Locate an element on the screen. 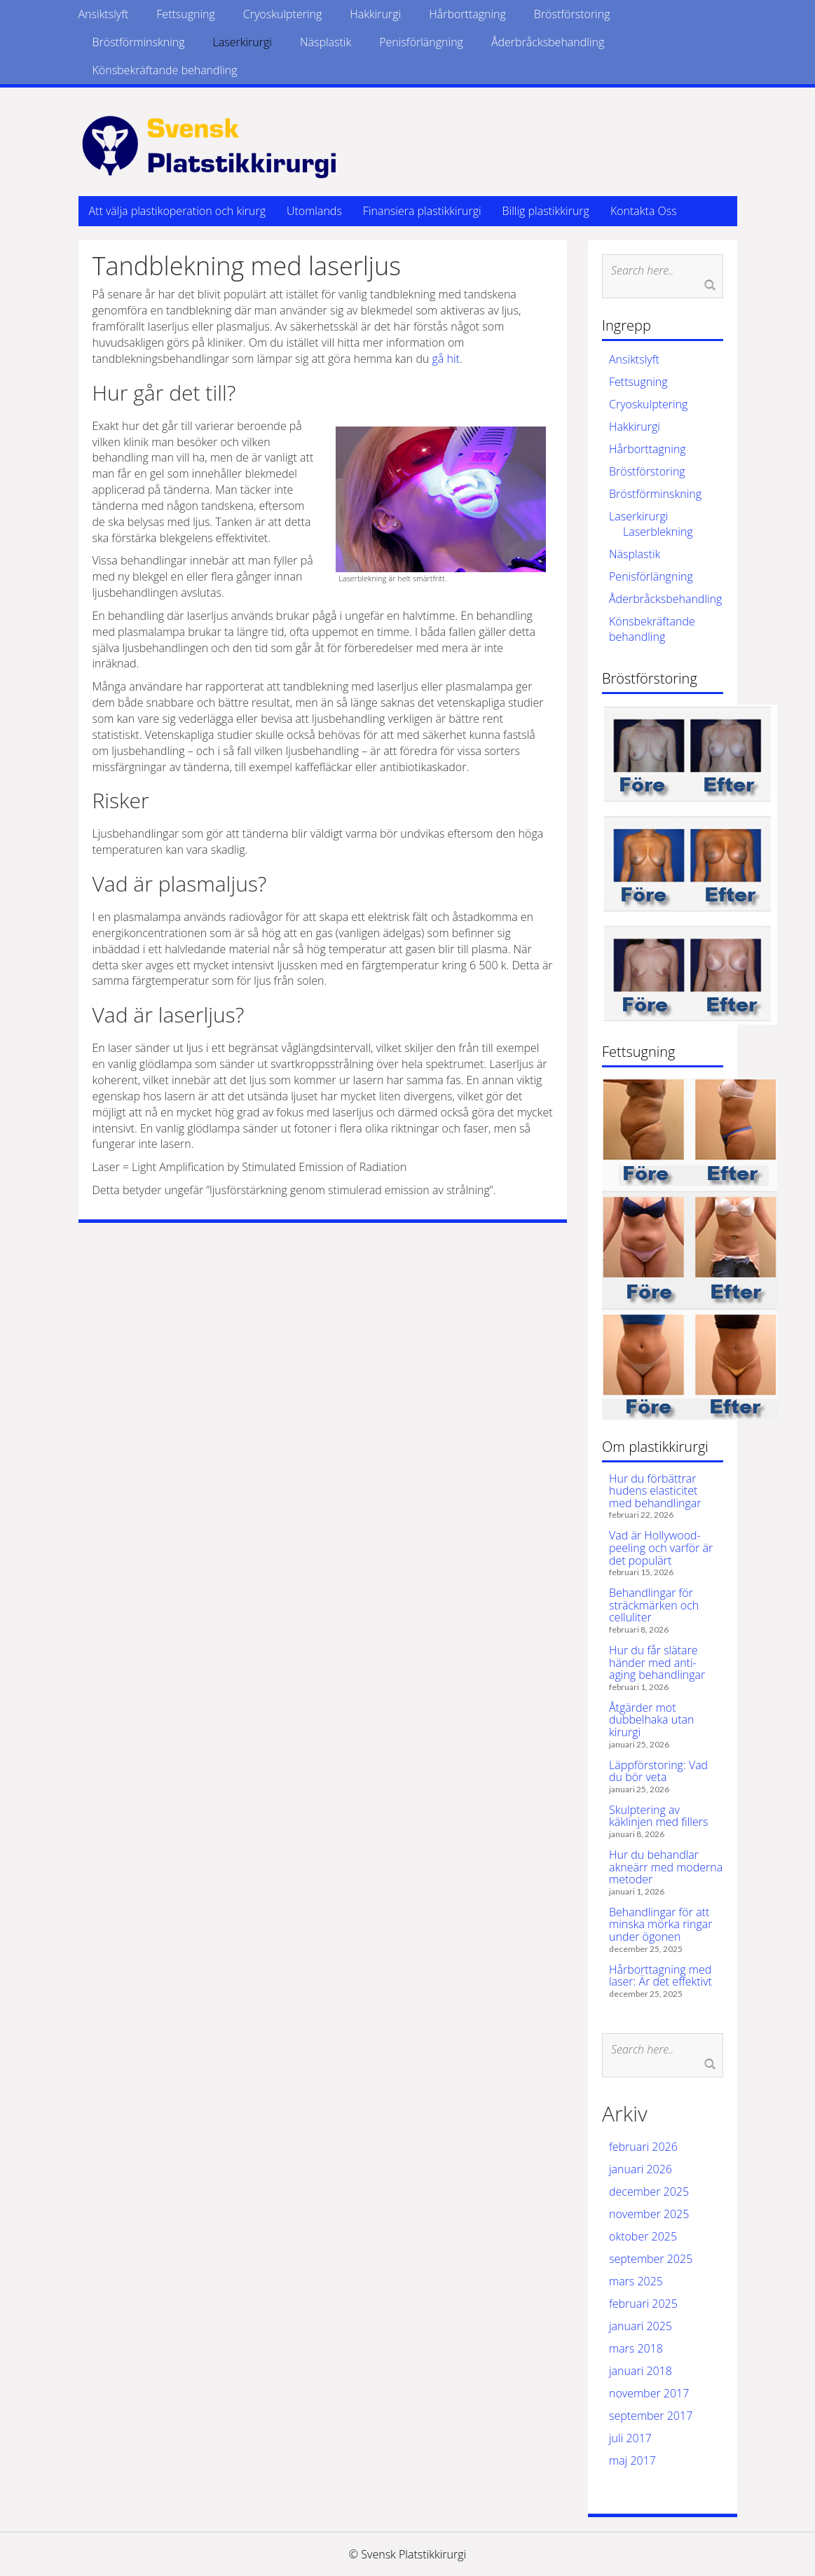 This screenshot has width=815, height=2576. Ansiktslyft is located at coordinates (103, 14).